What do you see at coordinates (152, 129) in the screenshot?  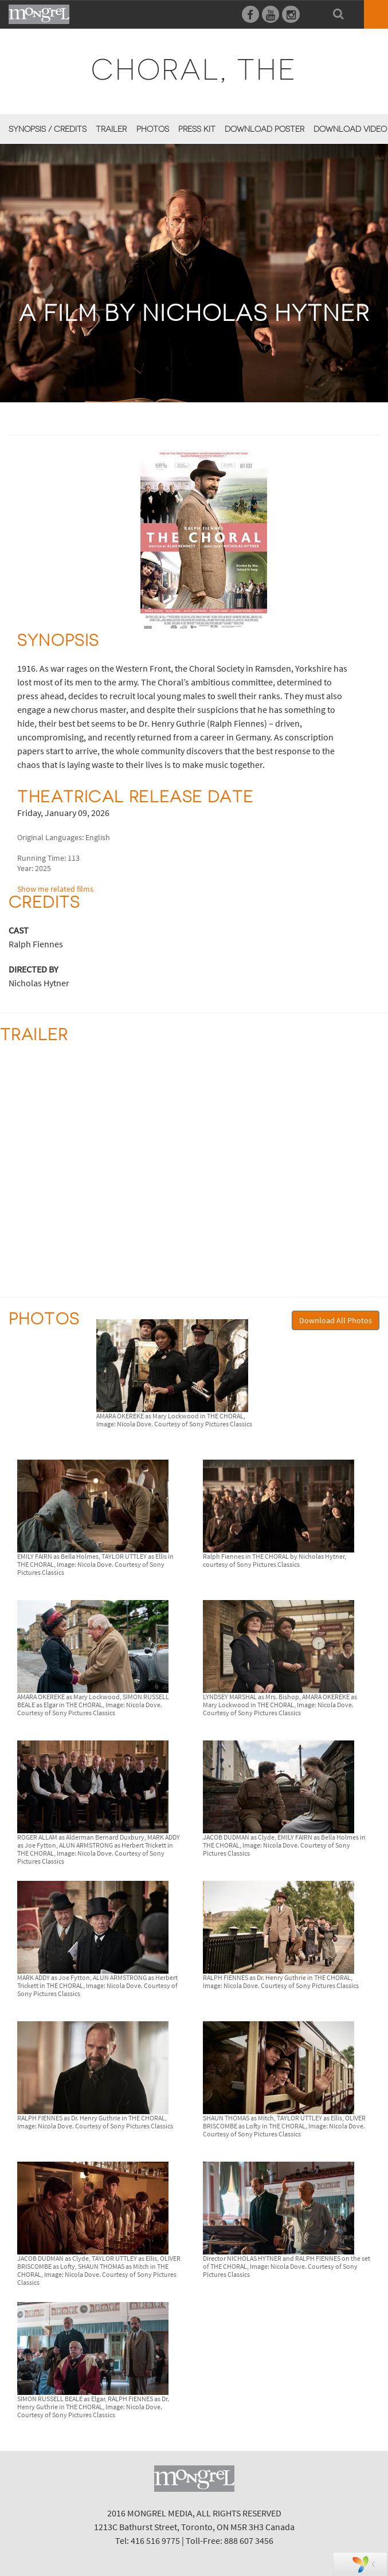 I see `Photos` at bounding box center [152, 129].